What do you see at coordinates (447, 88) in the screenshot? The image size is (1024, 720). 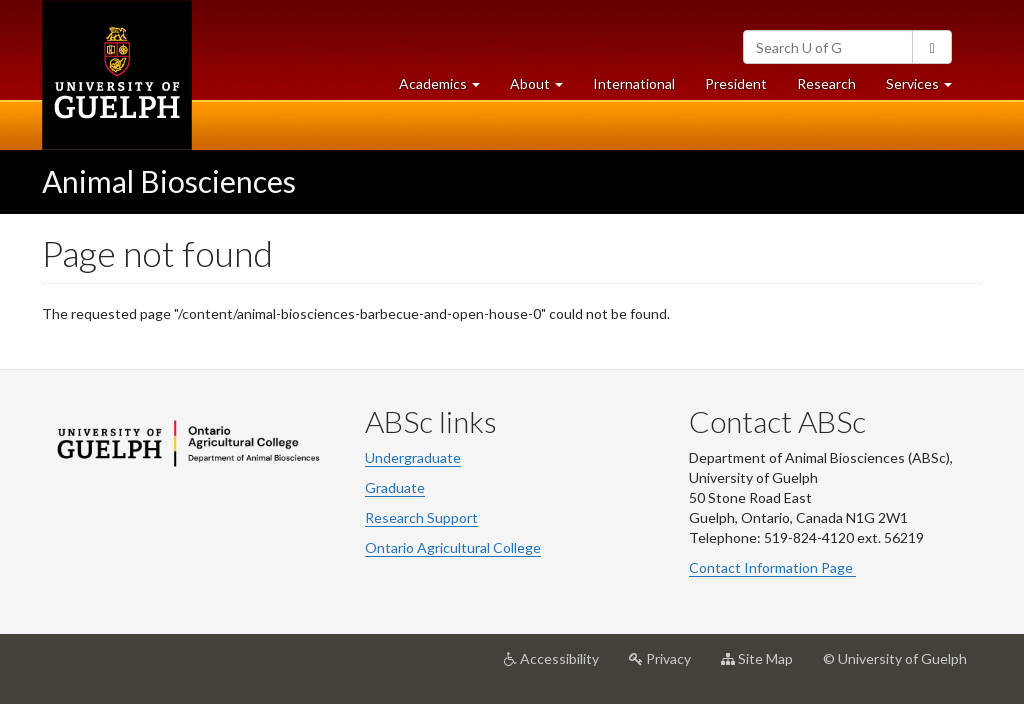 I see `Academics [button]` at bounding box center [447, 88].